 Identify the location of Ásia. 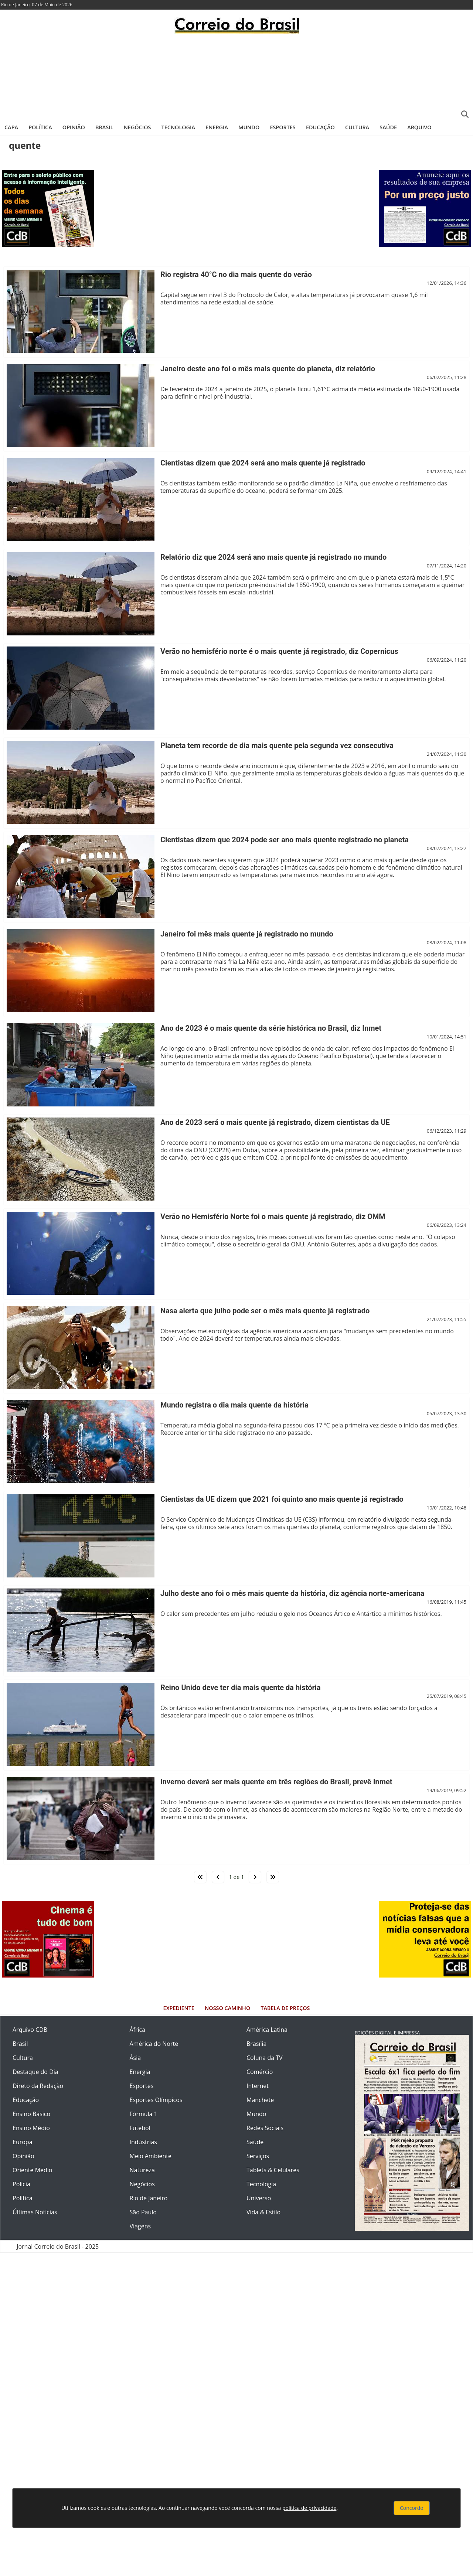
(135, 2058).